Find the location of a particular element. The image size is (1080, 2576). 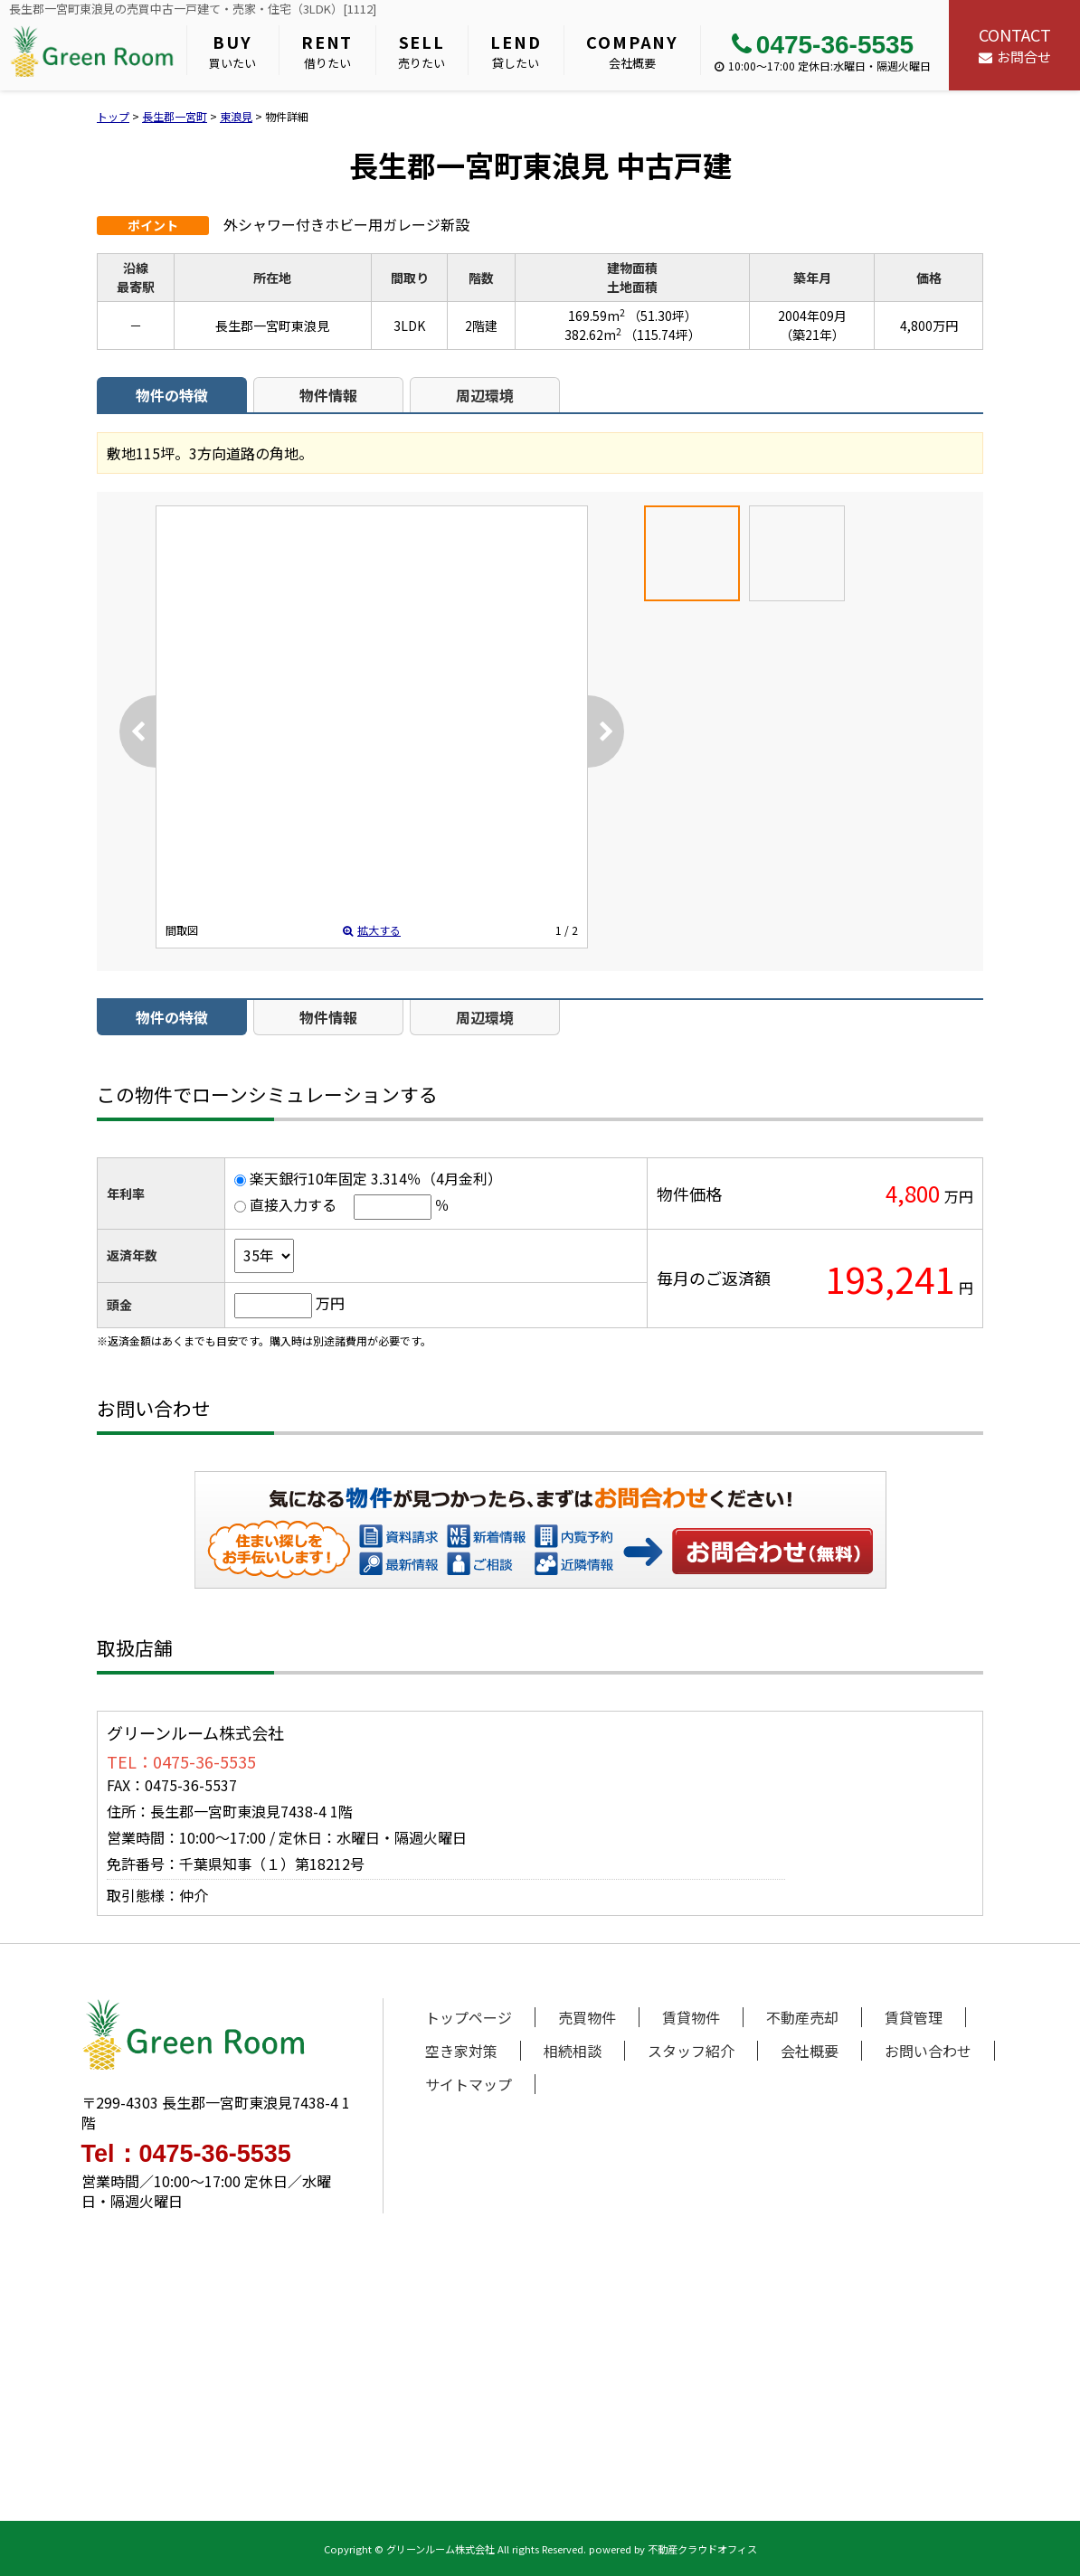

お問合せ is located at coordinates (1014, 44).